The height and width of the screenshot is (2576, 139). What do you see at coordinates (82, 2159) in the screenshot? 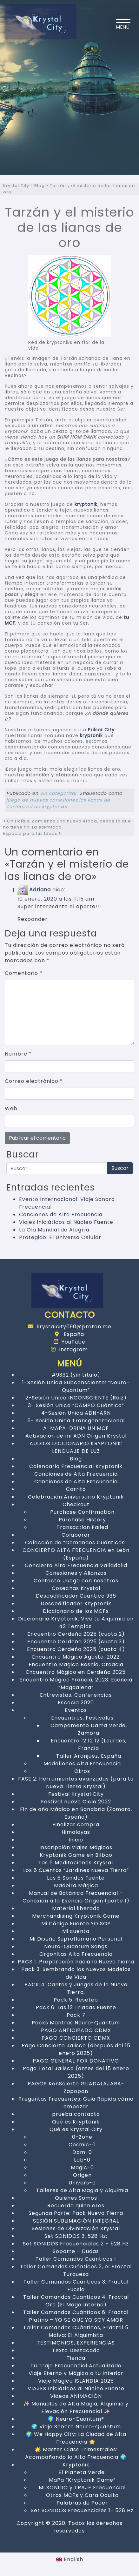
I see `Lab-0` at bounding box center [82, 2159].